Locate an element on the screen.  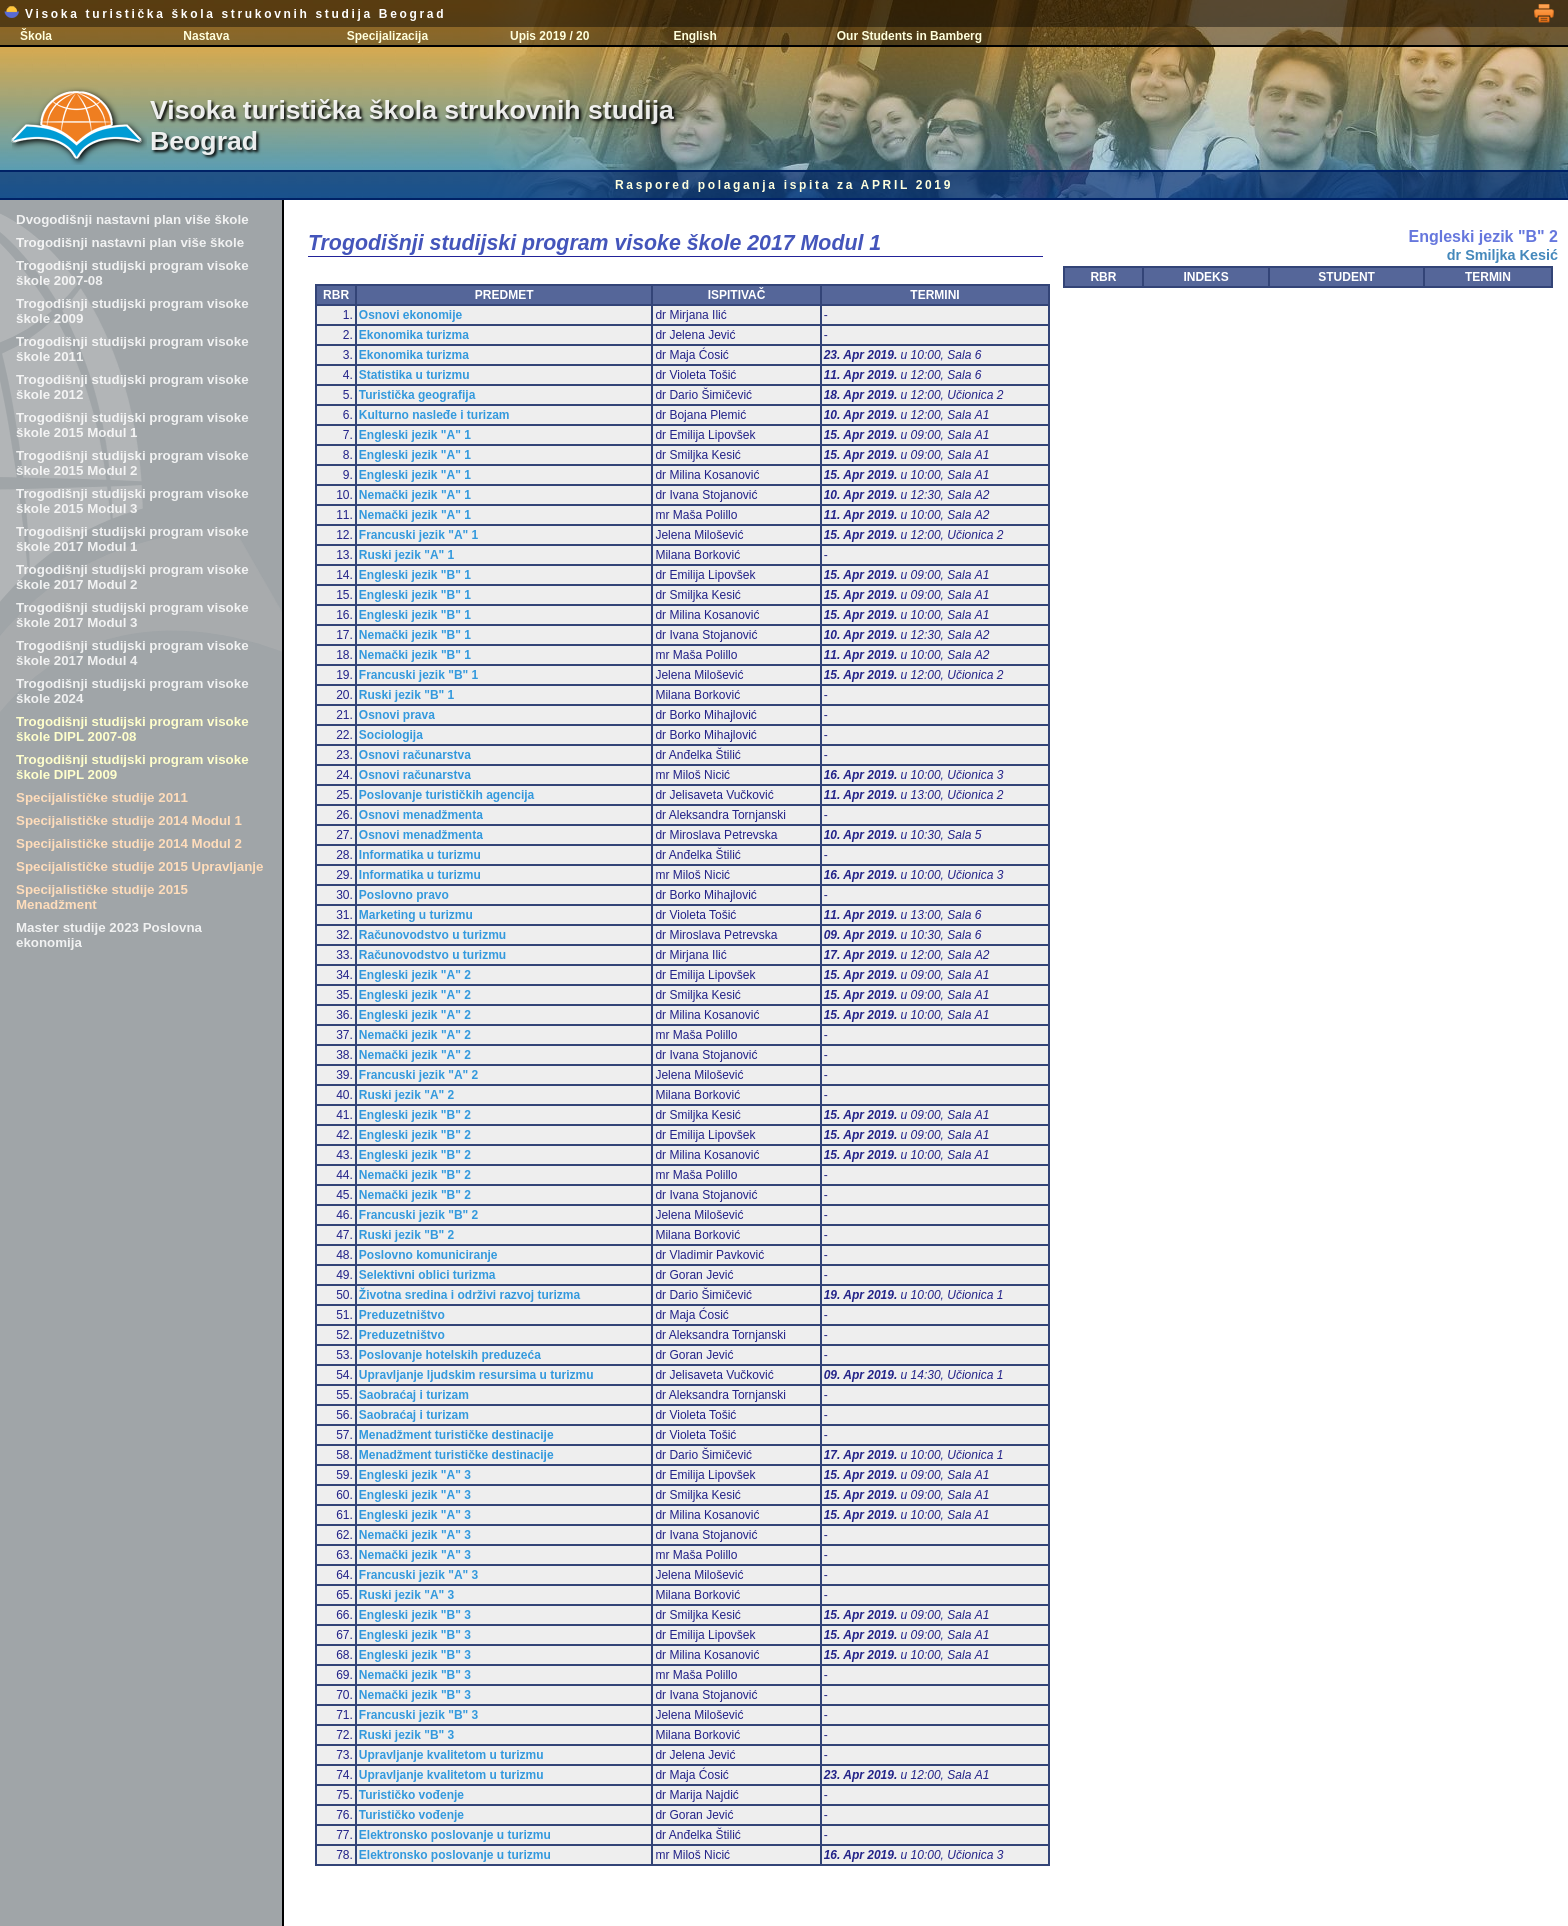
Our Students in Bamberg is located at coordinates (909, 36).